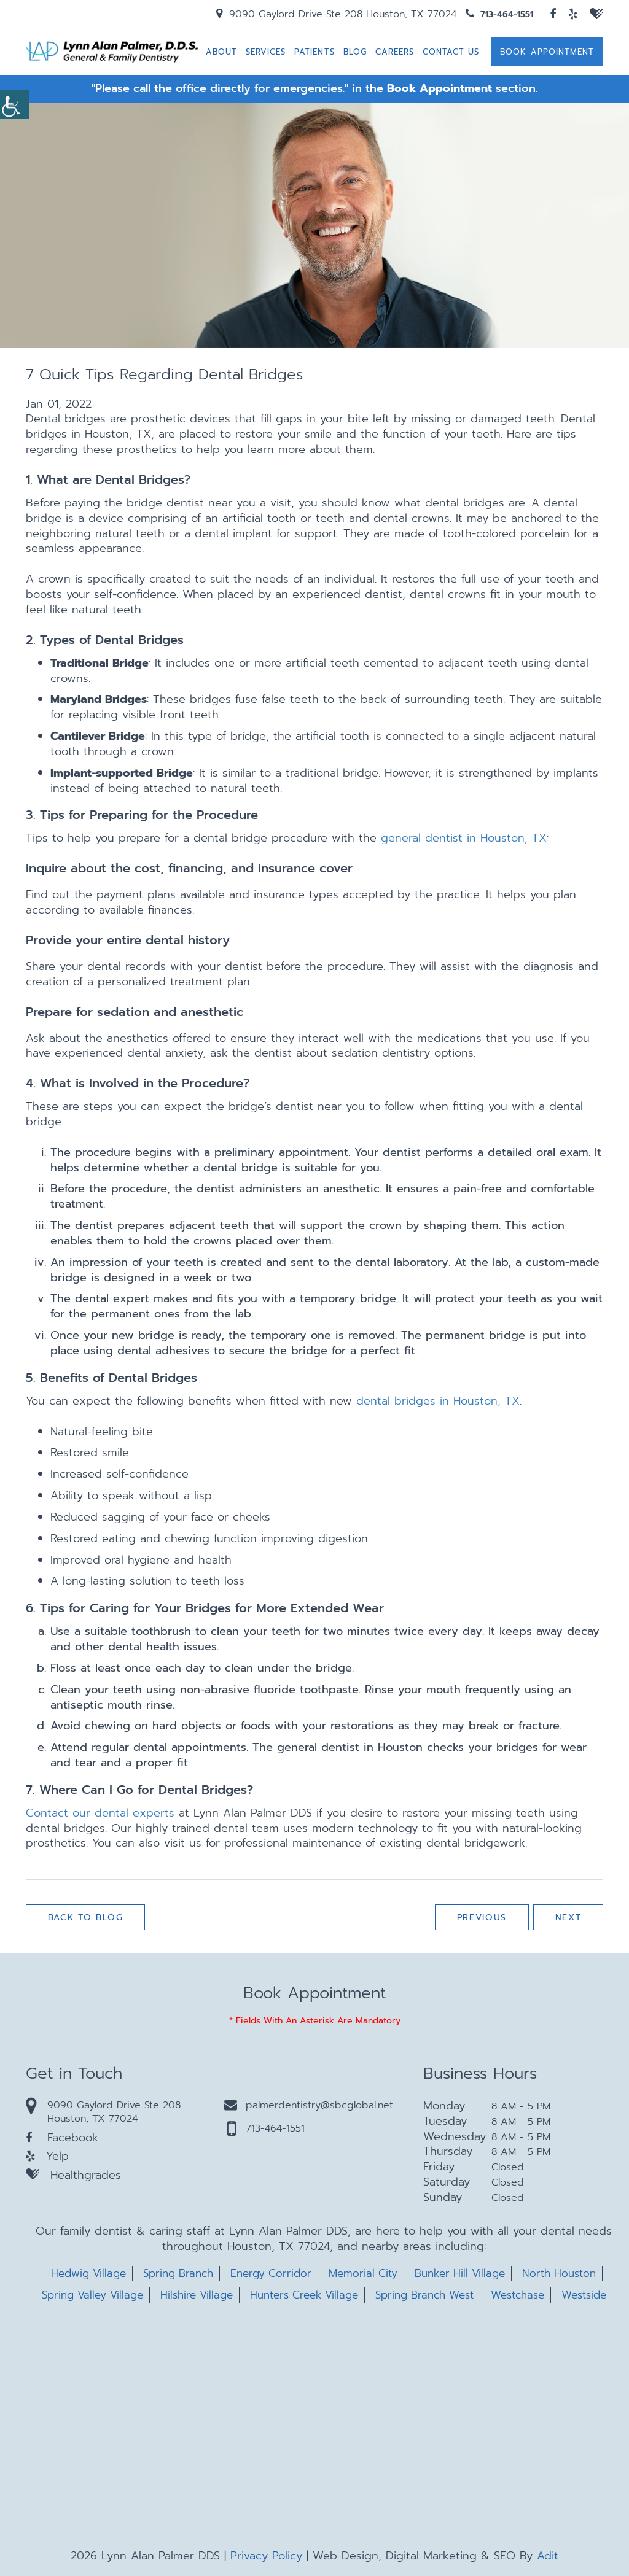 The width and height of the screenshot is (629, 2576). I want to click on dental bridges in Houston, TX, so click(438, 1401).